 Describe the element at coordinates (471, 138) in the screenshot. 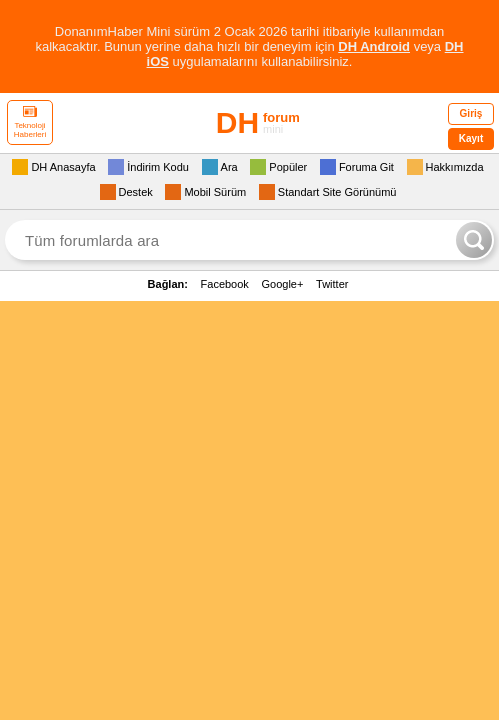

I see `Kayıt` at that location.